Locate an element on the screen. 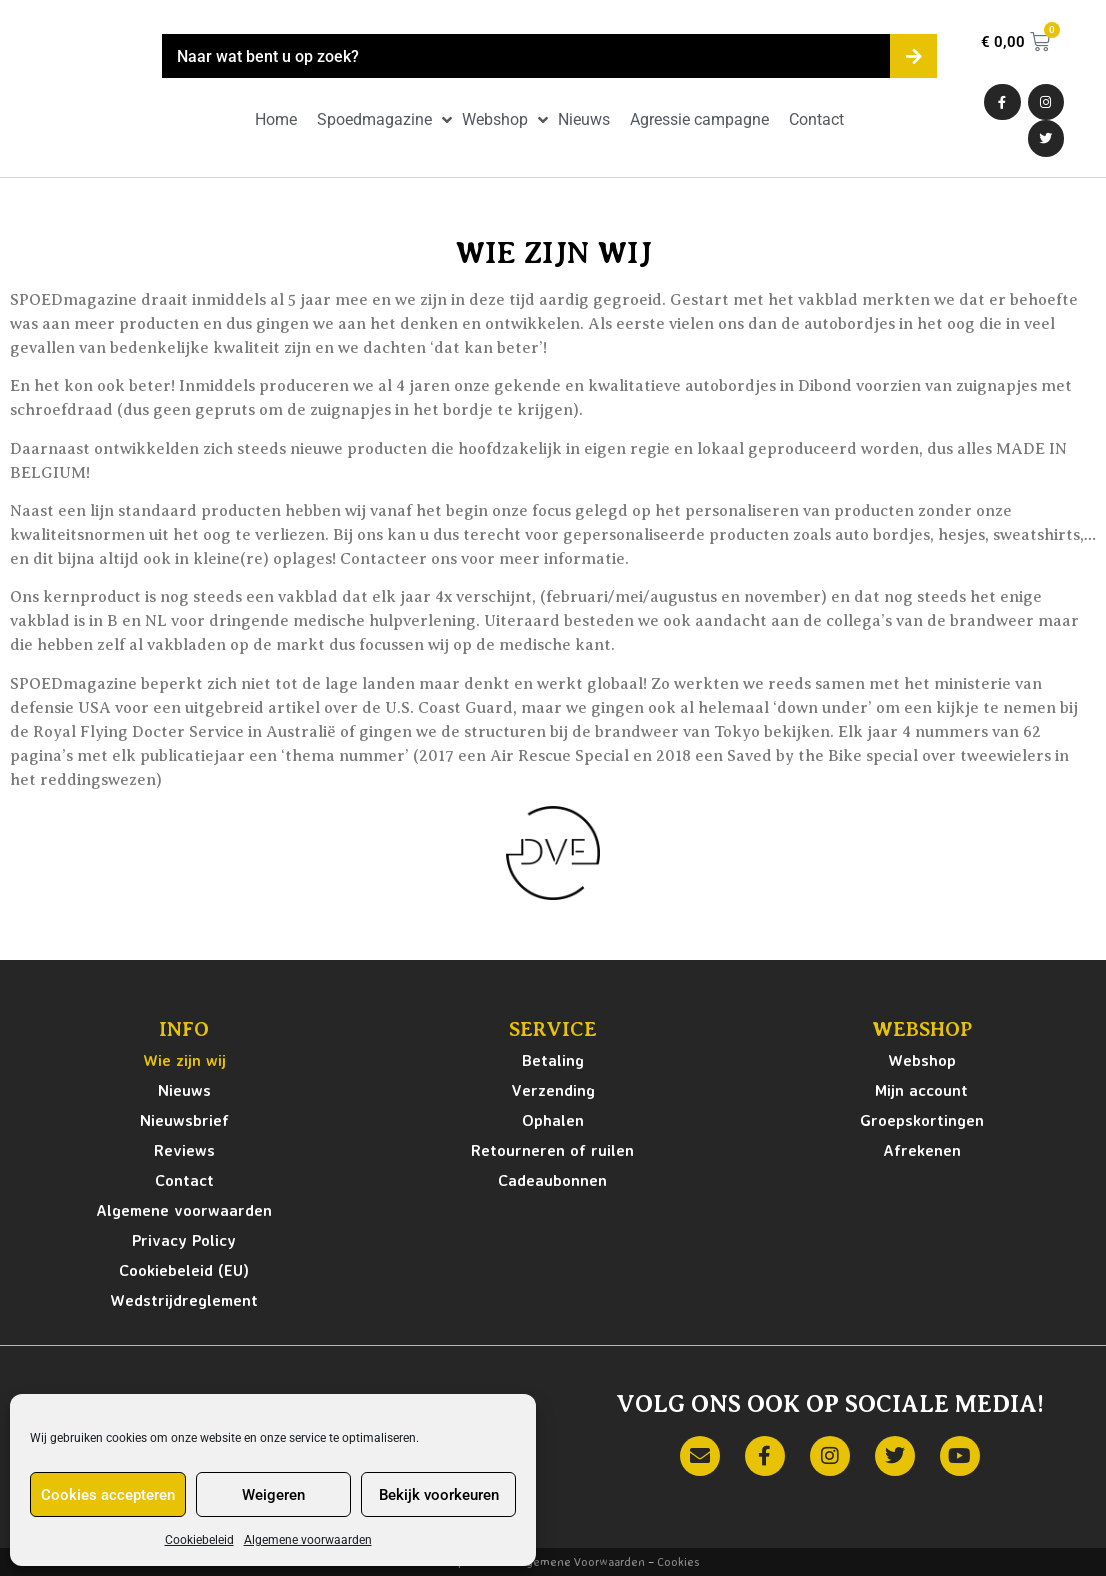 This screenshot has height=1576, width=1106. Bekijk voorkeuren is located at coordinates (439, 1495).